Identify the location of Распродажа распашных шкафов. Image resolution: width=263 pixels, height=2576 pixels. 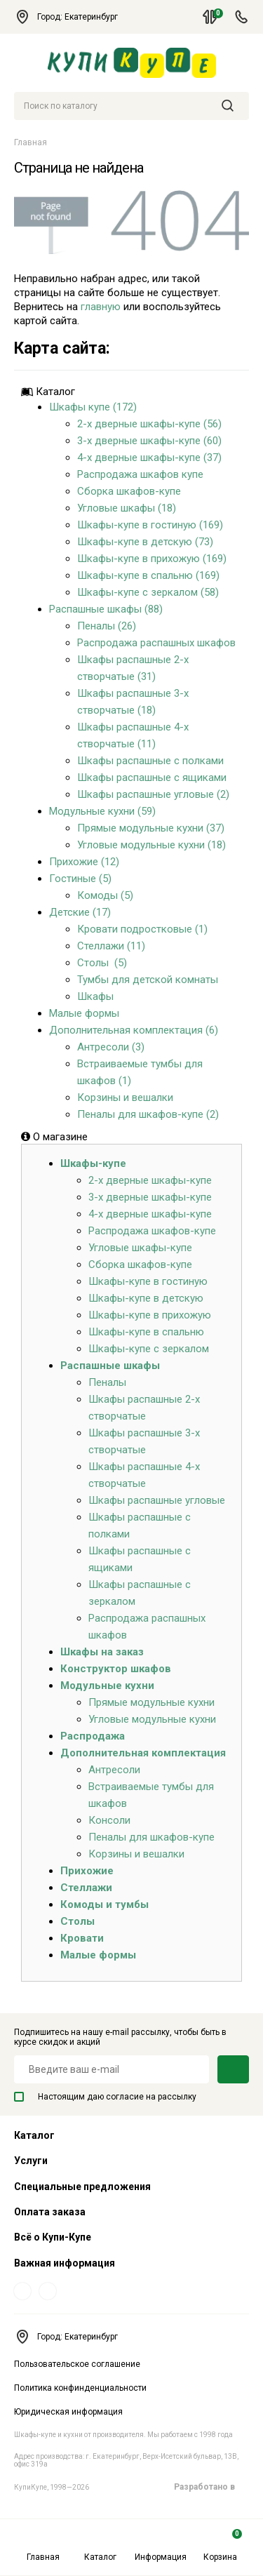
(156, 642).